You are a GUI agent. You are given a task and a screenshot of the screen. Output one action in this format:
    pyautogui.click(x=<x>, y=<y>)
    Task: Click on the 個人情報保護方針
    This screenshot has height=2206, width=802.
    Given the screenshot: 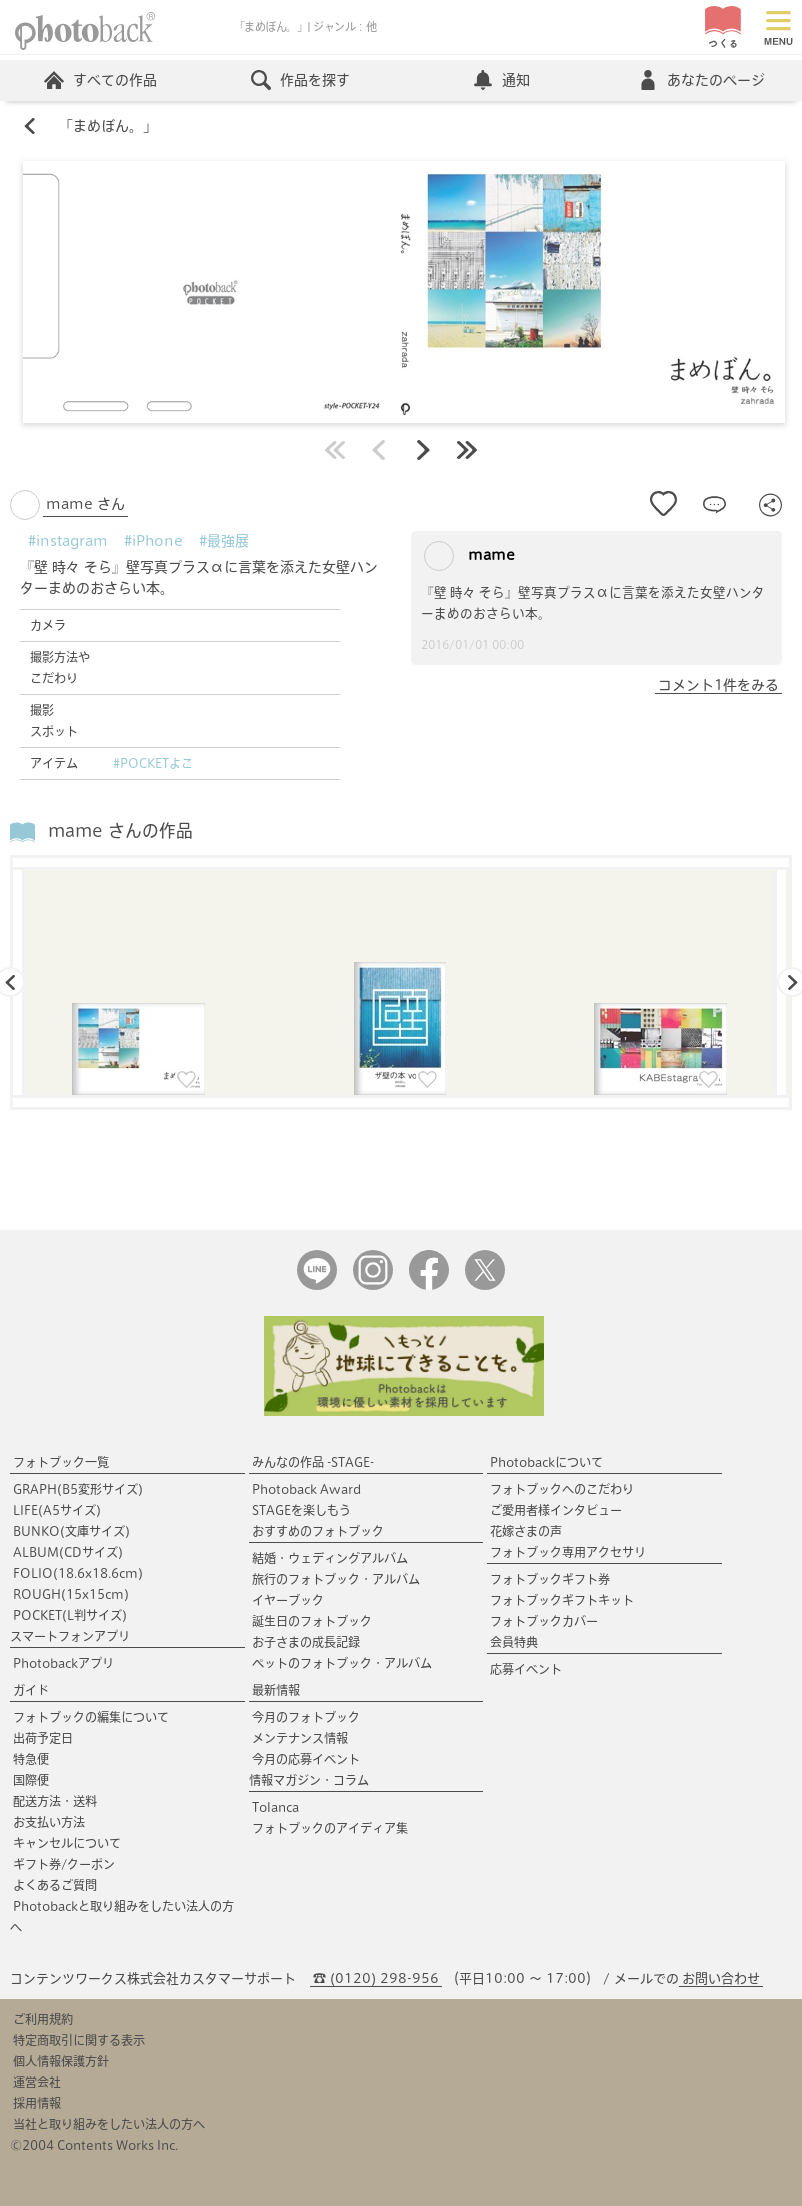 What is the action you would take?
    pyautogui.click(x=61, y=2061)
    